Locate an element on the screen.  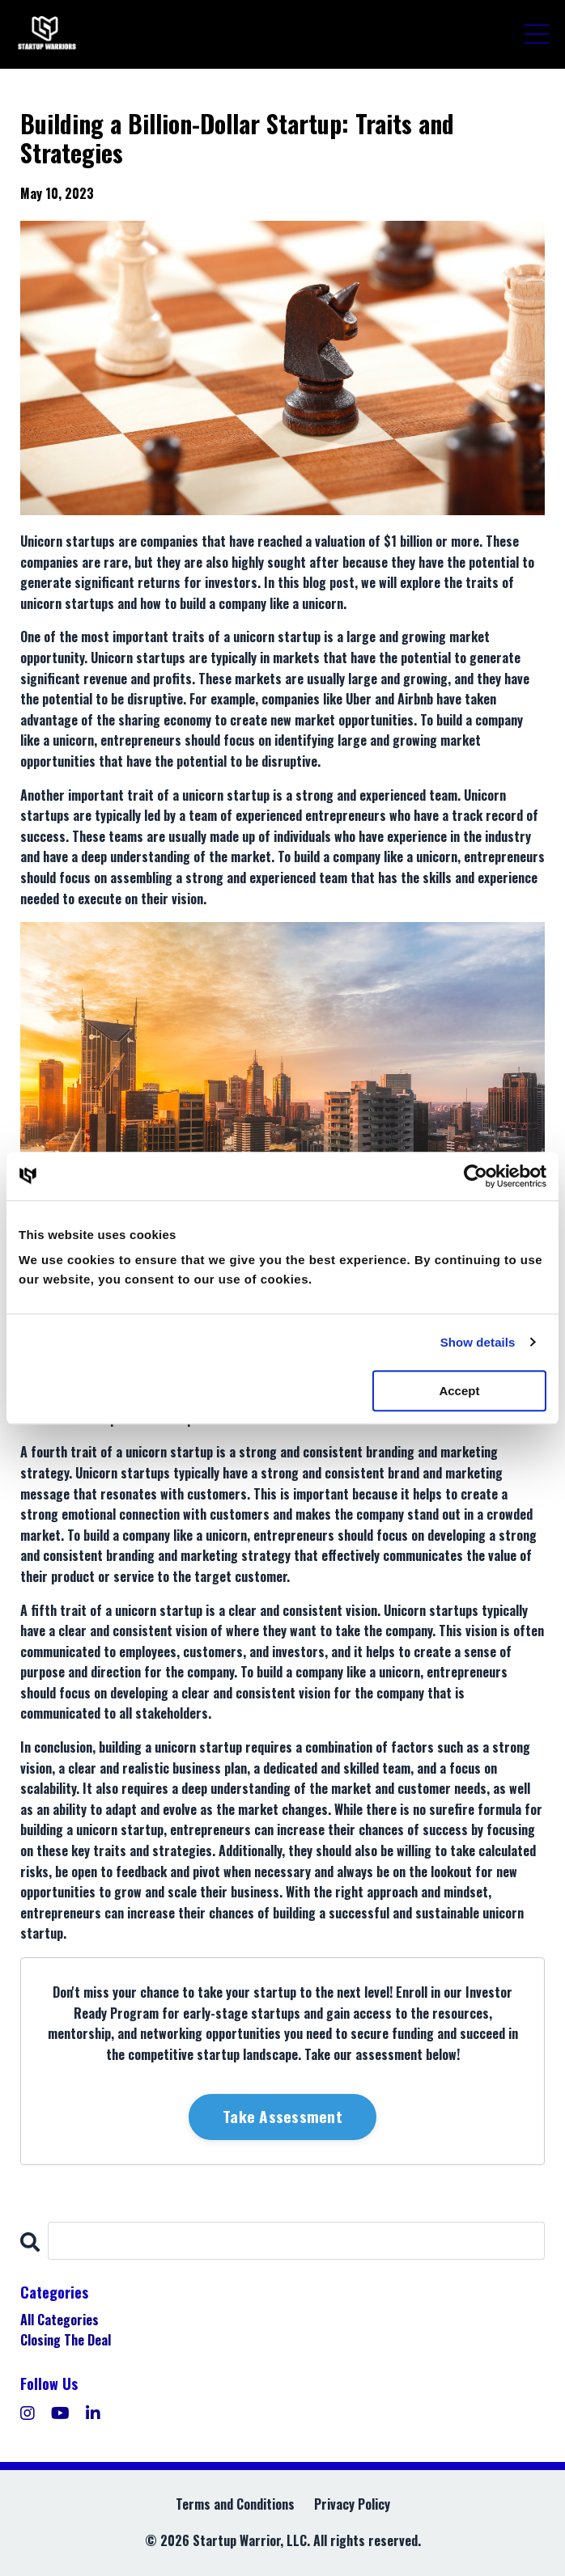
Show details is located at coordinates (478, 1342).